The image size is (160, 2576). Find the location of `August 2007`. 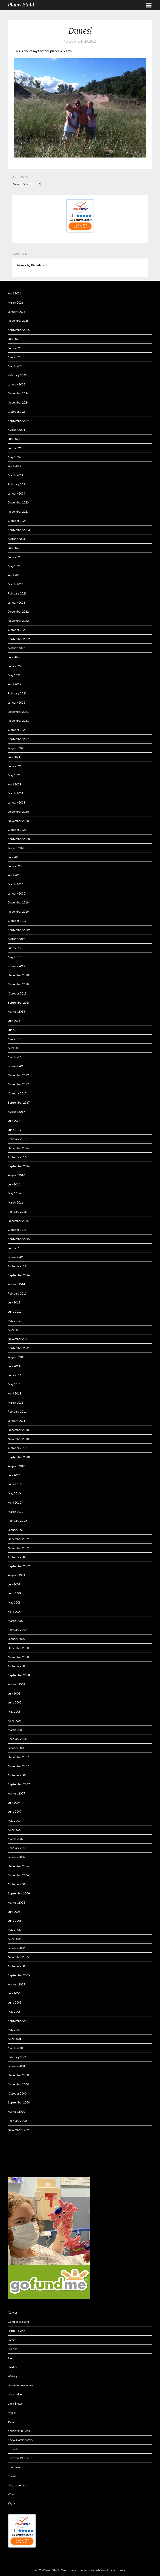

August 2007 is located at coordinates (16, 1793).